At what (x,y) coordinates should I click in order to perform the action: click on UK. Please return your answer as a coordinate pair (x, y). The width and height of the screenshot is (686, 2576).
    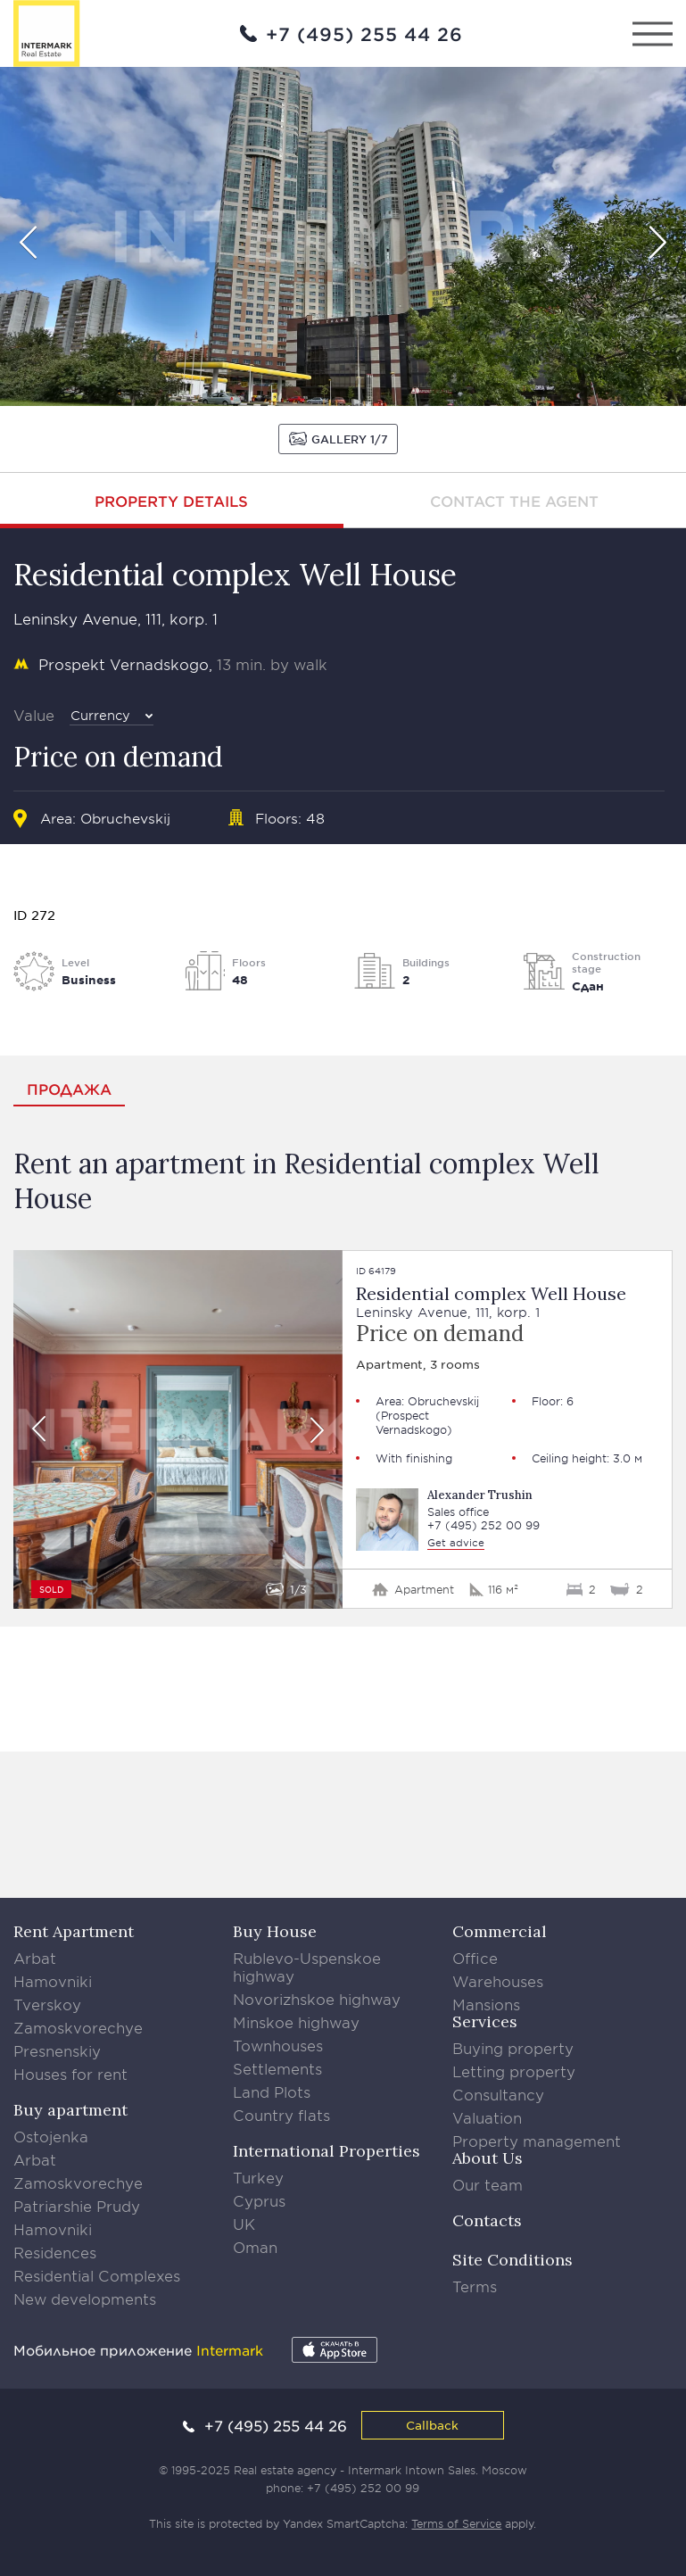
    Looking at the image, I should click on (244, 2223).